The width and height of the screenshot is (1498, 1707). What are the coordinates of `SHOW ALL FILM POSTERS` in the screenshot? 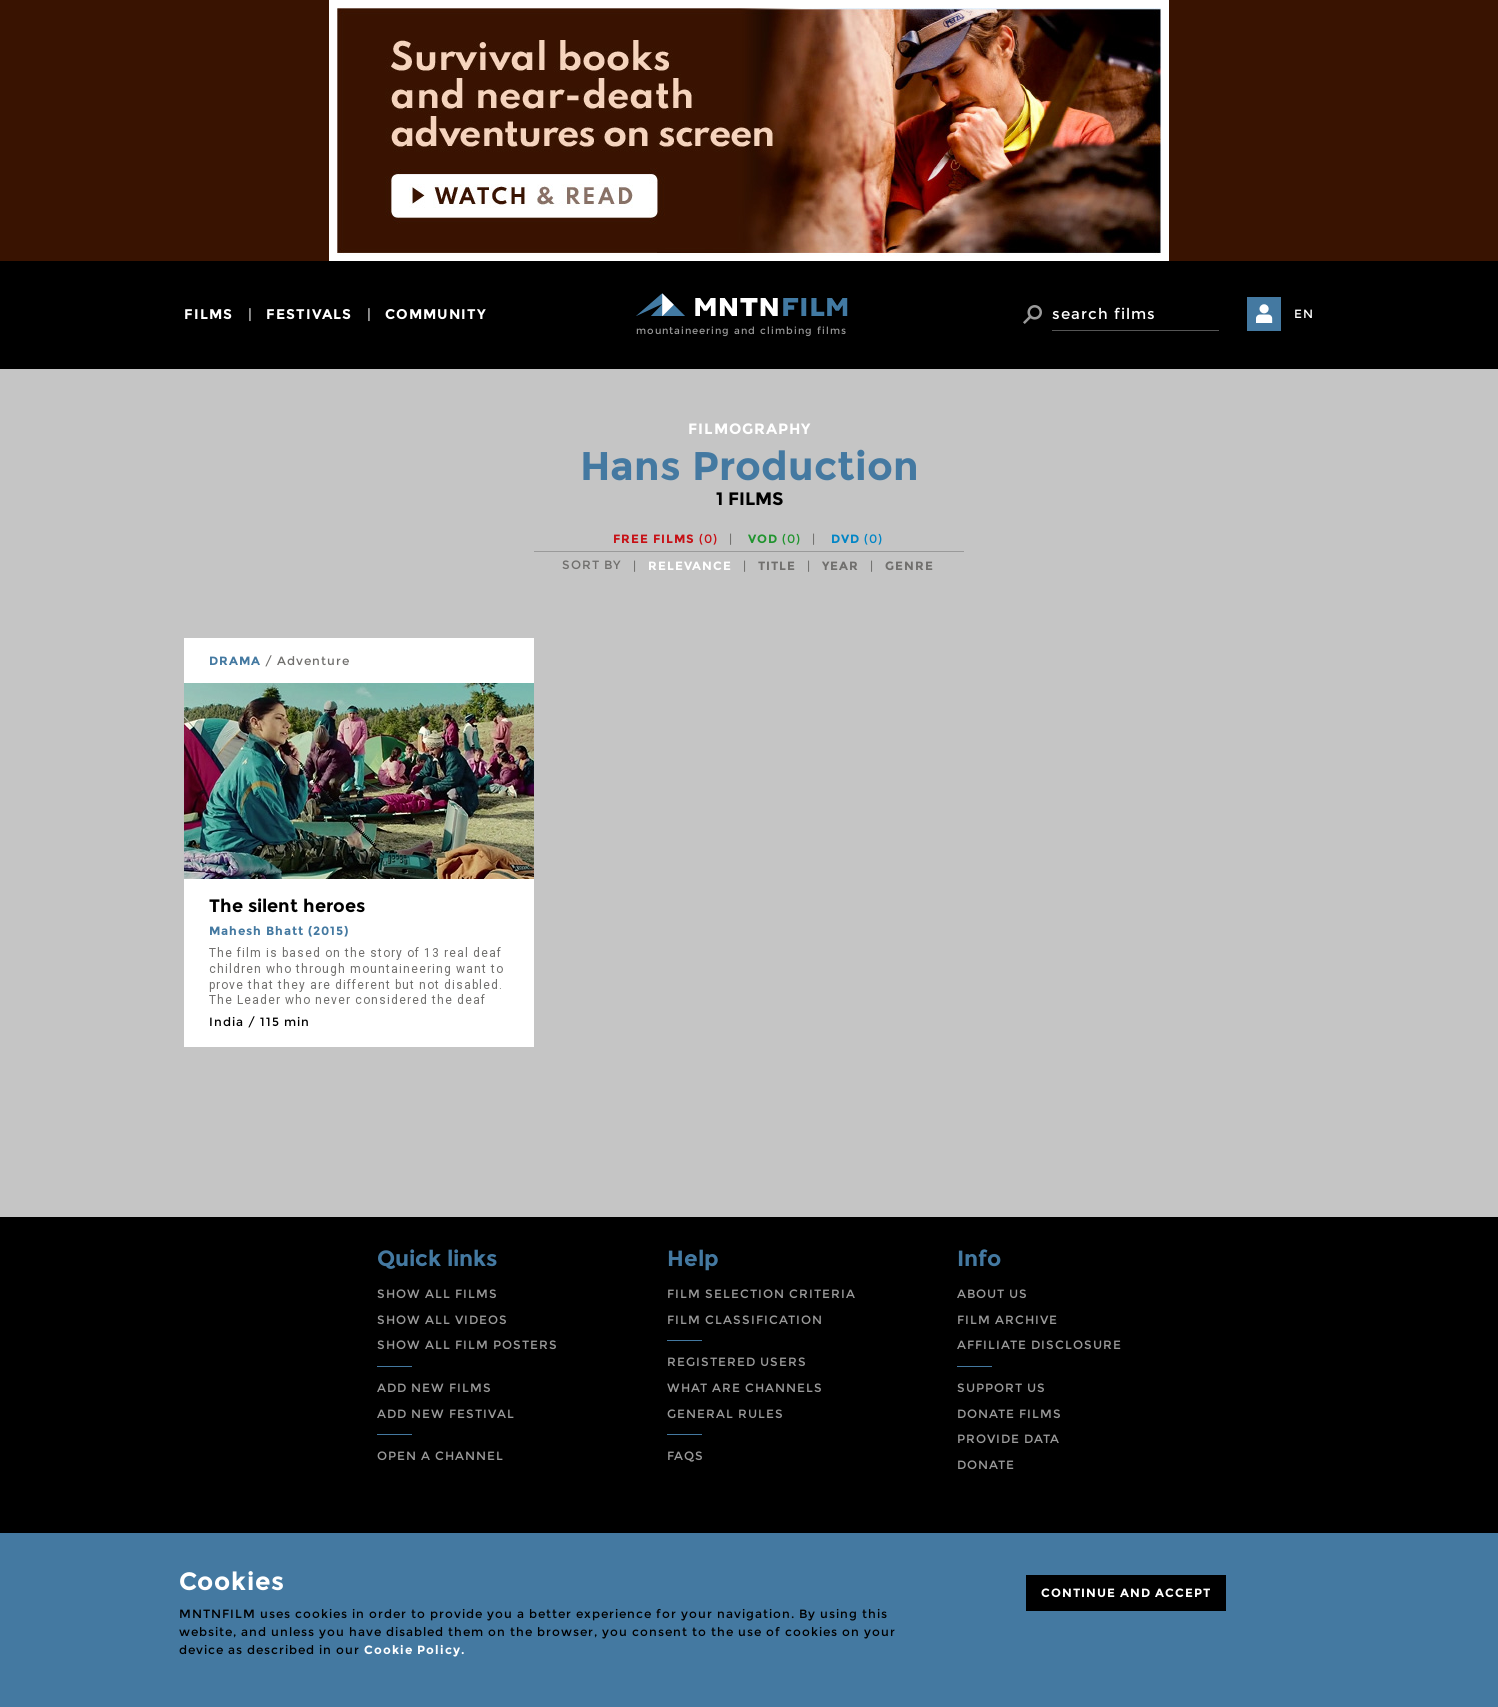 It's located at (467, 1344).